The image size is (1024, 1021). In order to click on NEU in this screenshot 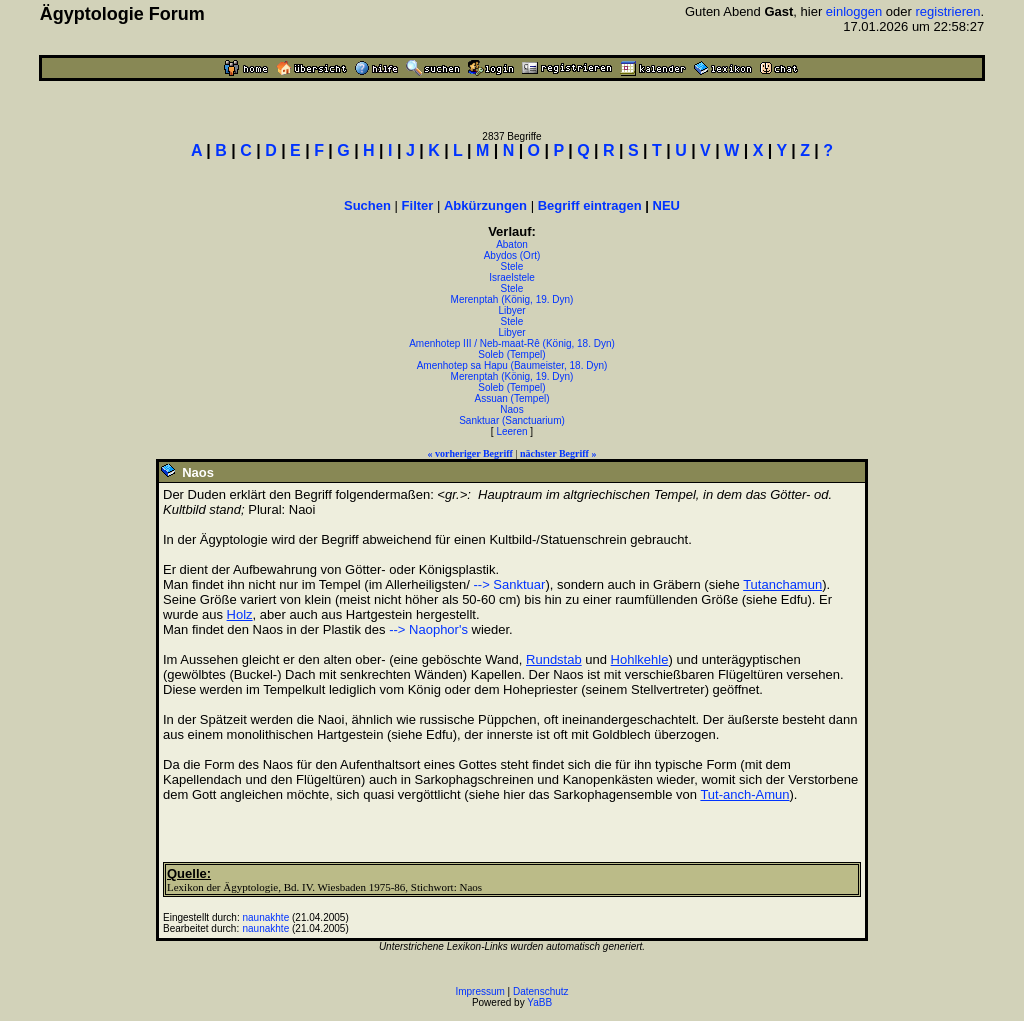, I will do `click(666, 205)`.